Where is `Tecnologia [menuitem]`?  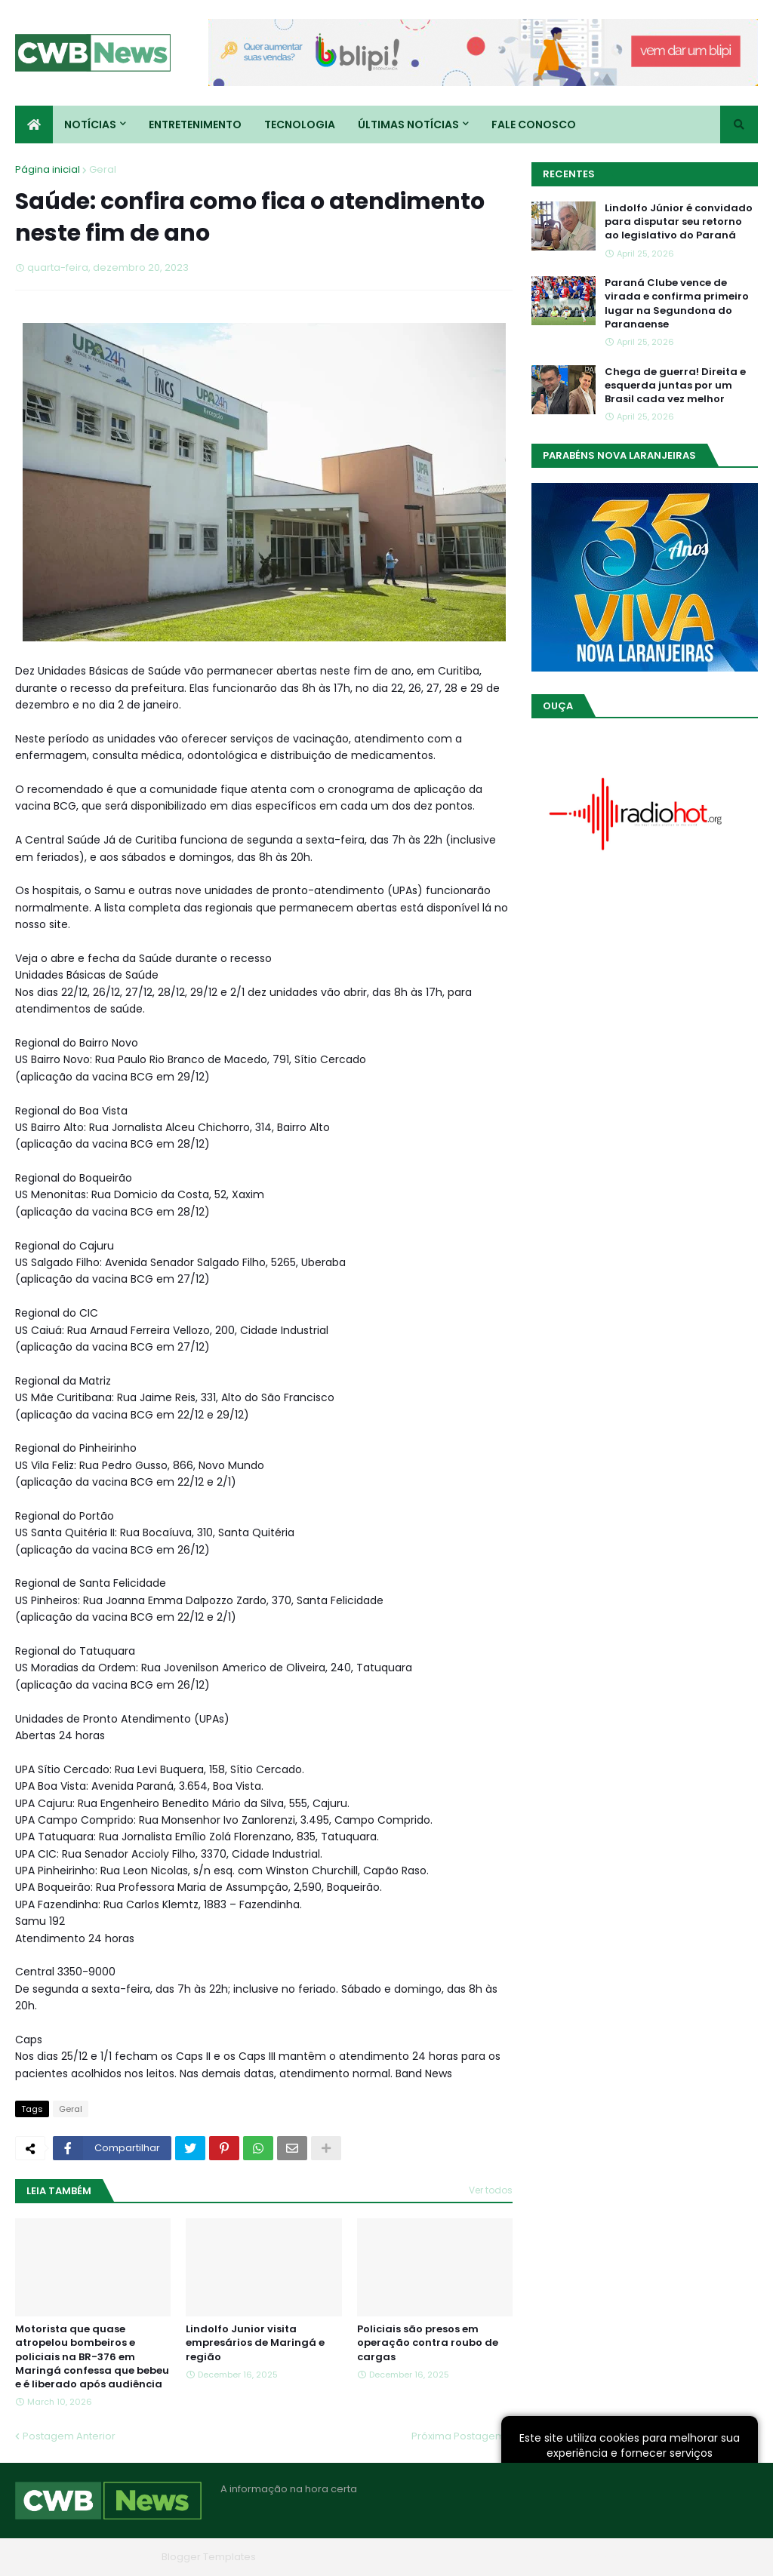
Tecnologia [menuitem] is located at coordinates (299, 124).